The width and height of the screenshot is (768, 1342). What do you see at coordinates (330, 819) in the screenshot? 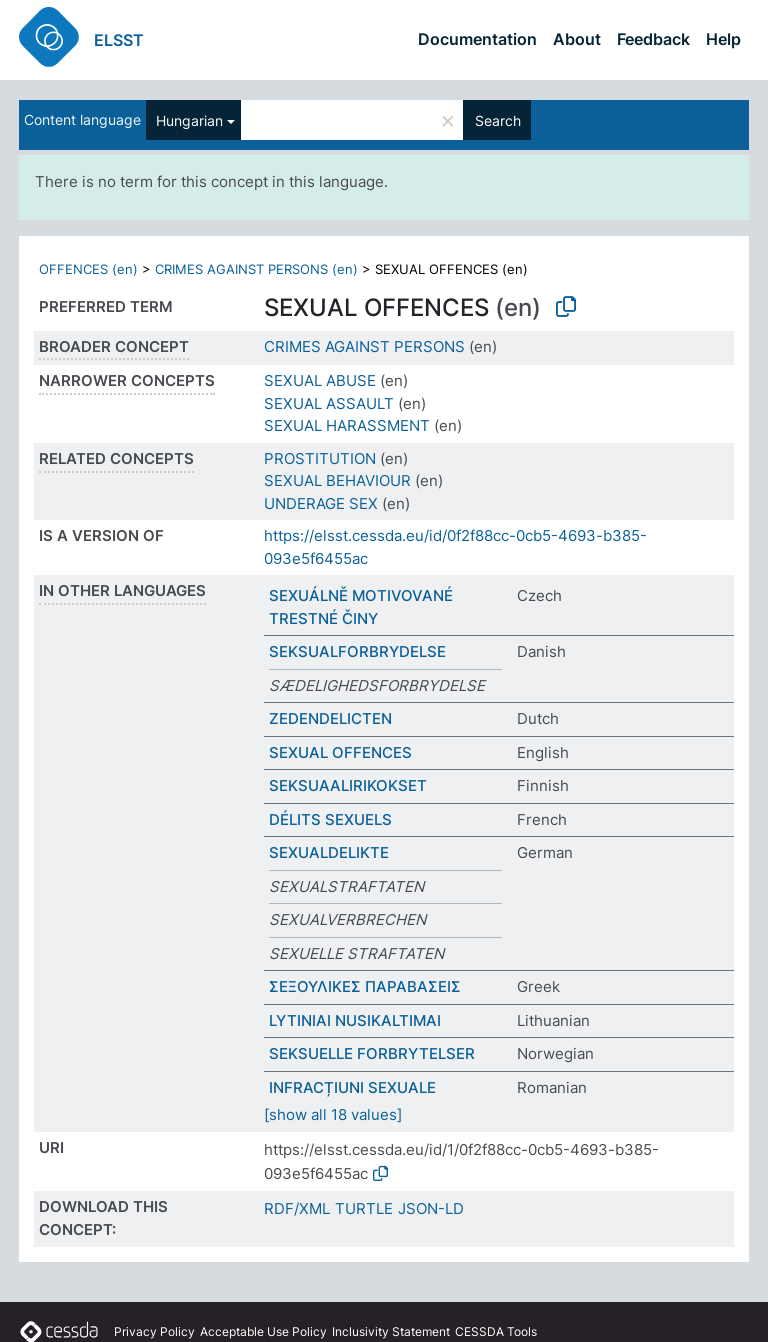
I see `DÉLITS SEXUELS` at bounding box center [330, 819].